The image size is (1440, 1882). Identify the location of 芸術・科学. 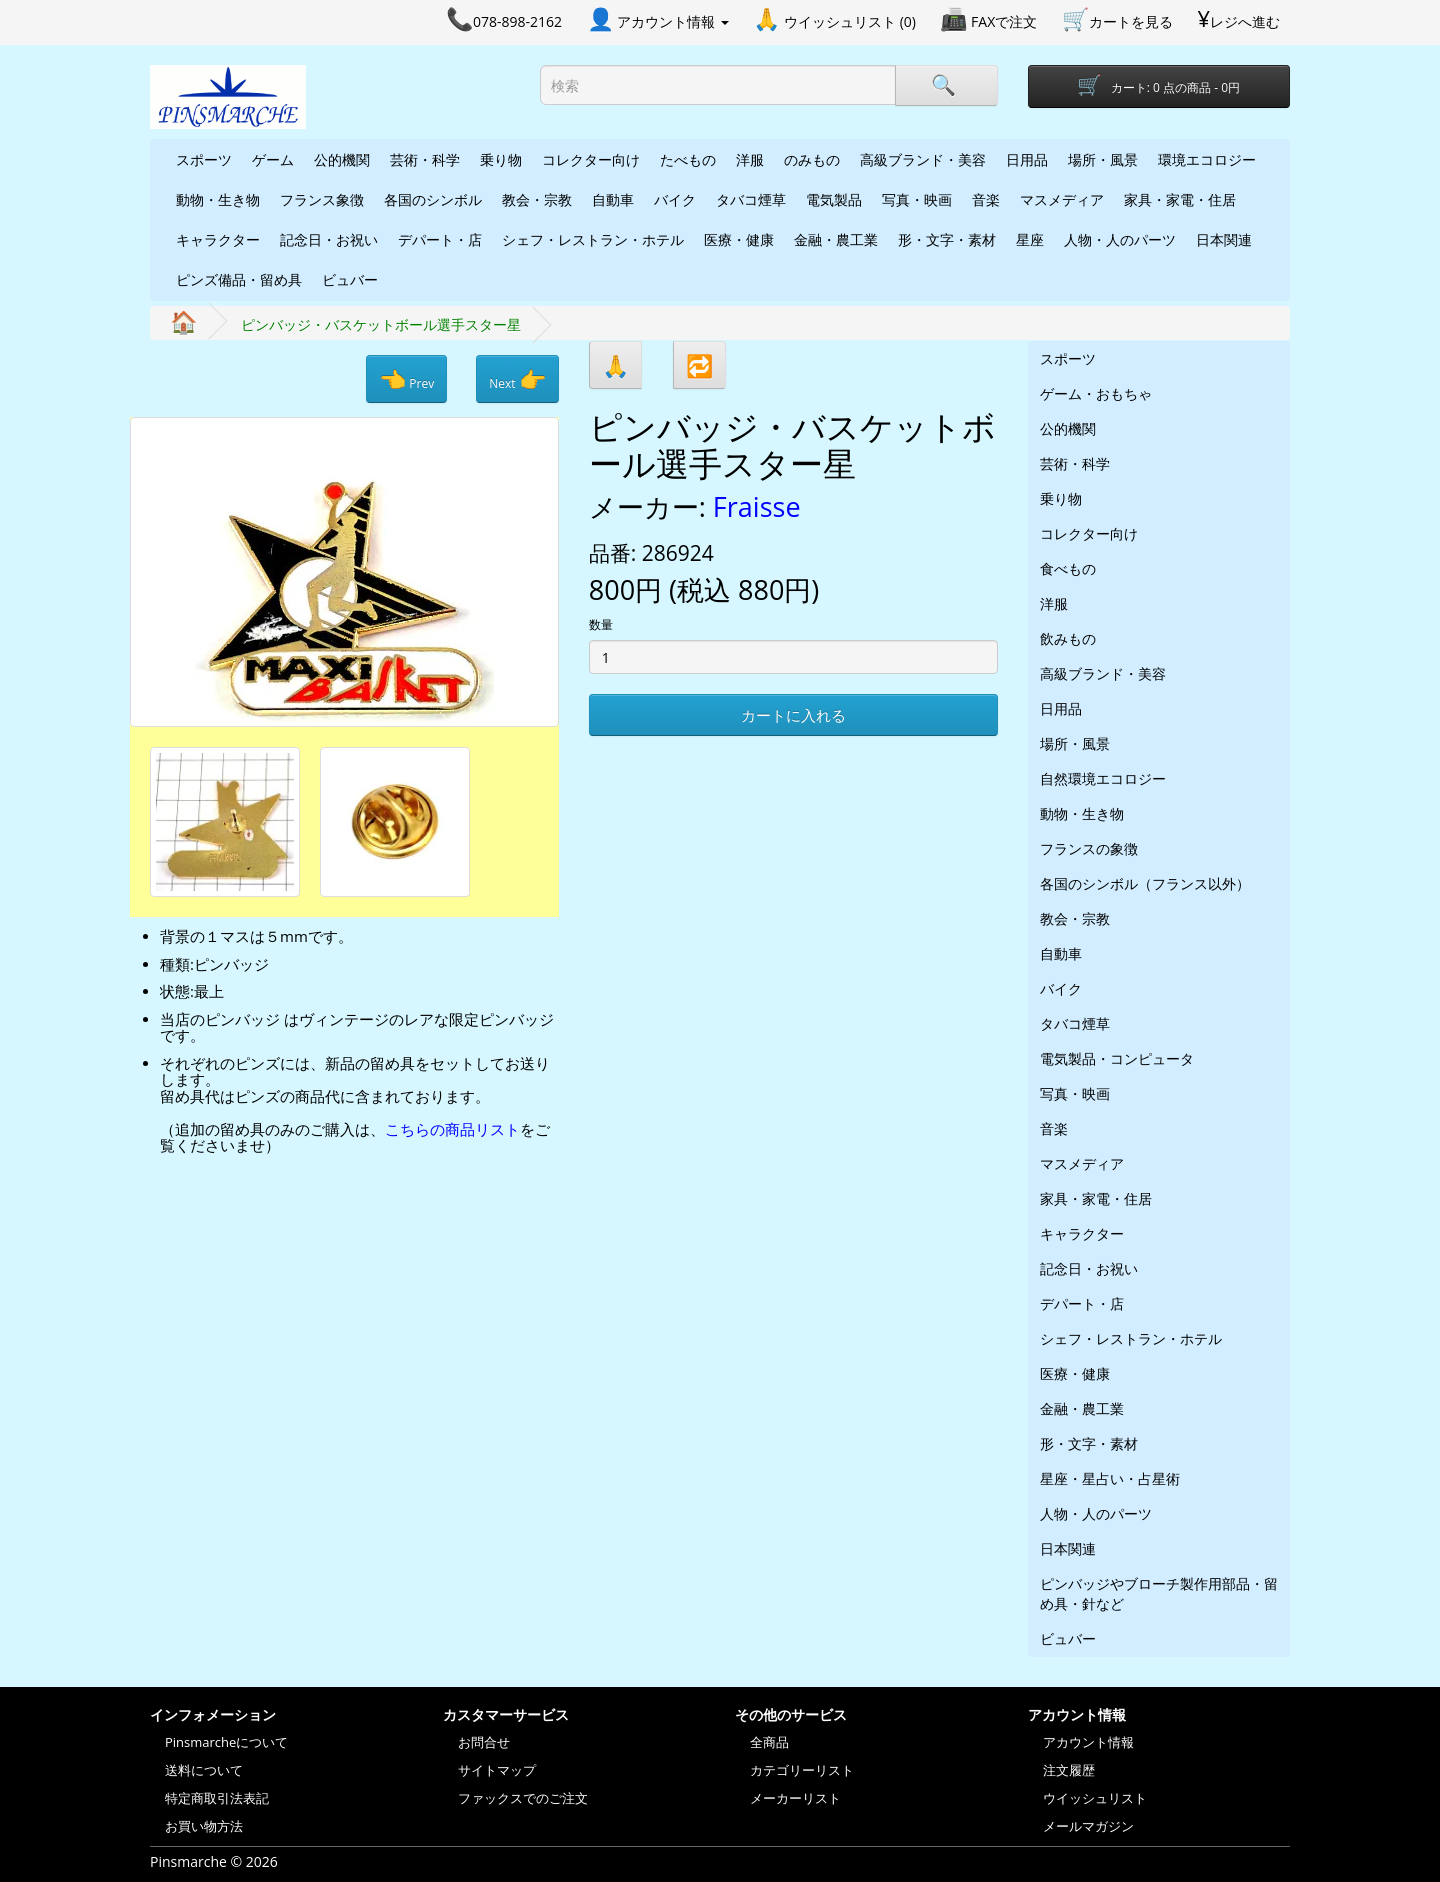
(425, 159).